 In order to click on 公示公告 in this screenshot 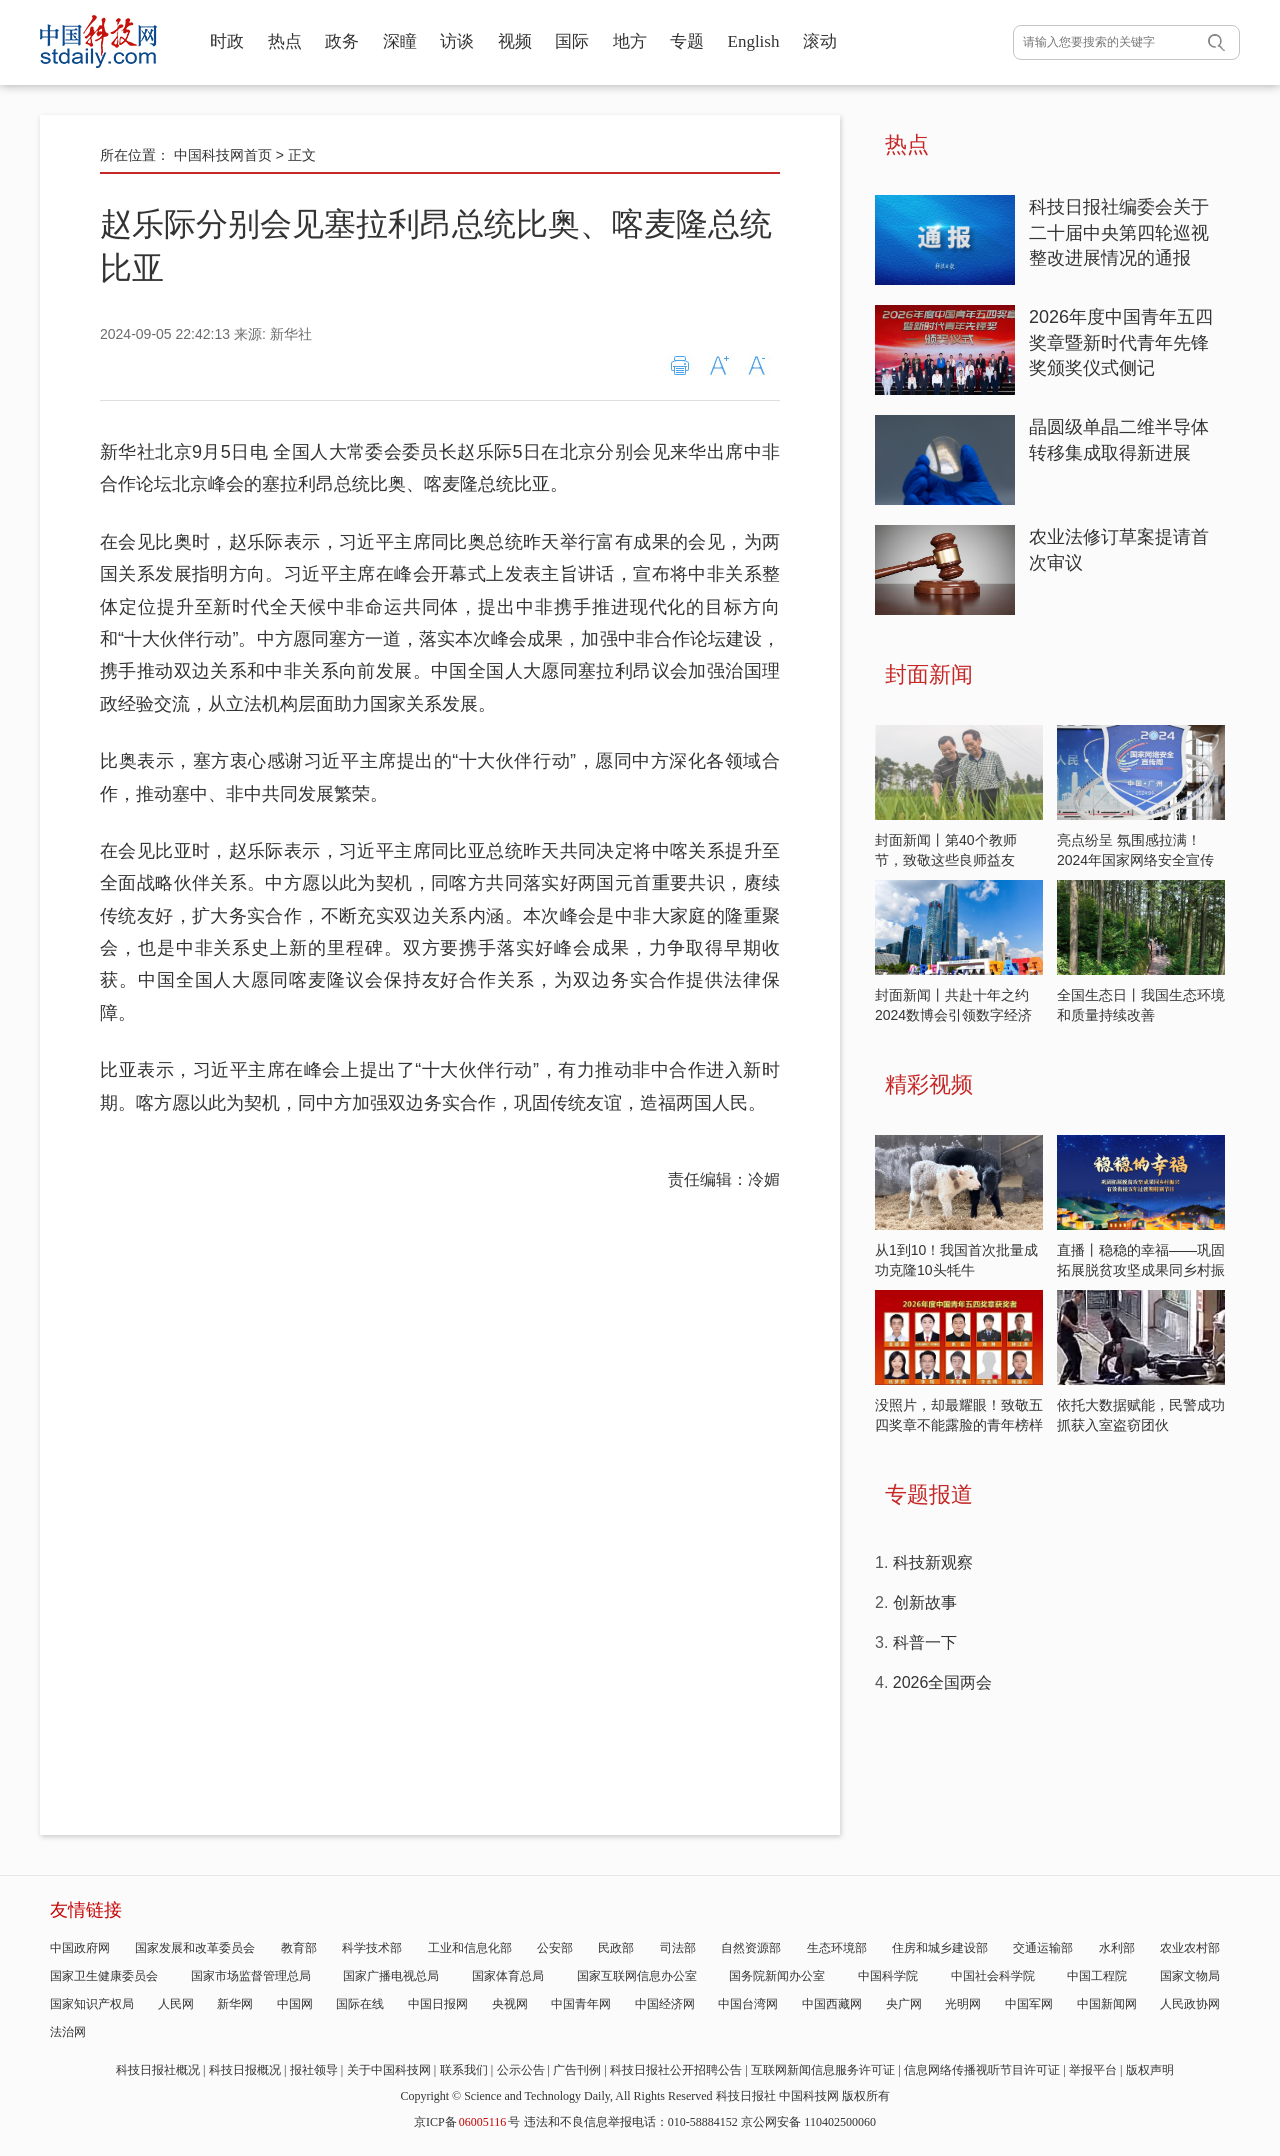, I will do `click(521, 2070)`.